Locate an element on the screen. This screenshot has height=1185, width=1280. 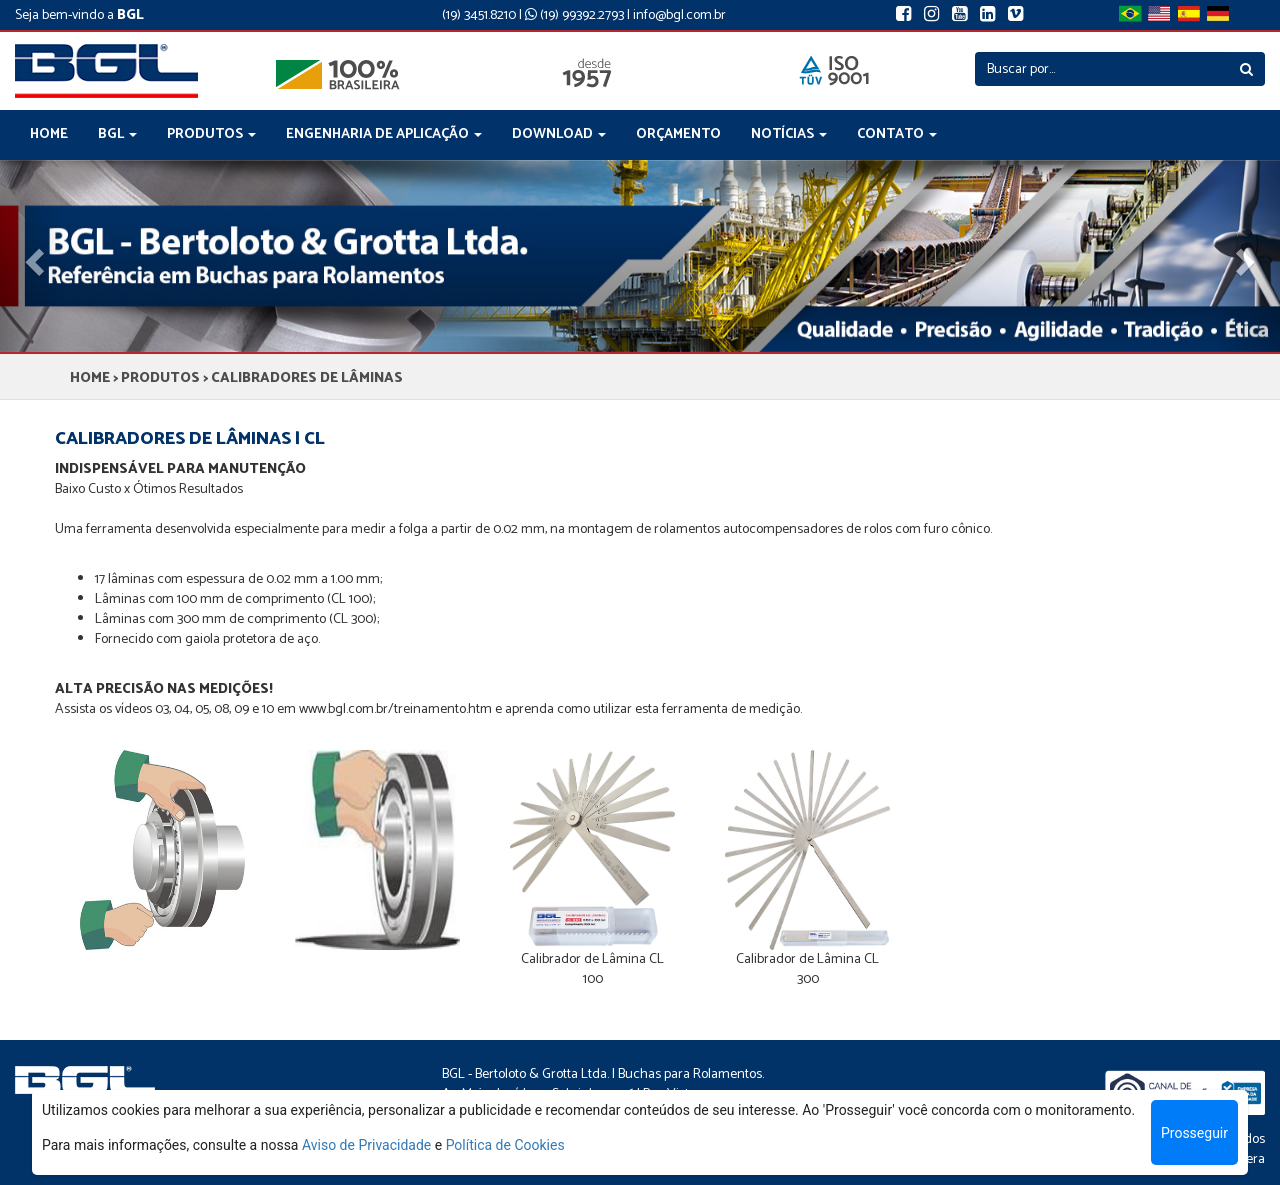
HOME is located at coordinates (49, 134).